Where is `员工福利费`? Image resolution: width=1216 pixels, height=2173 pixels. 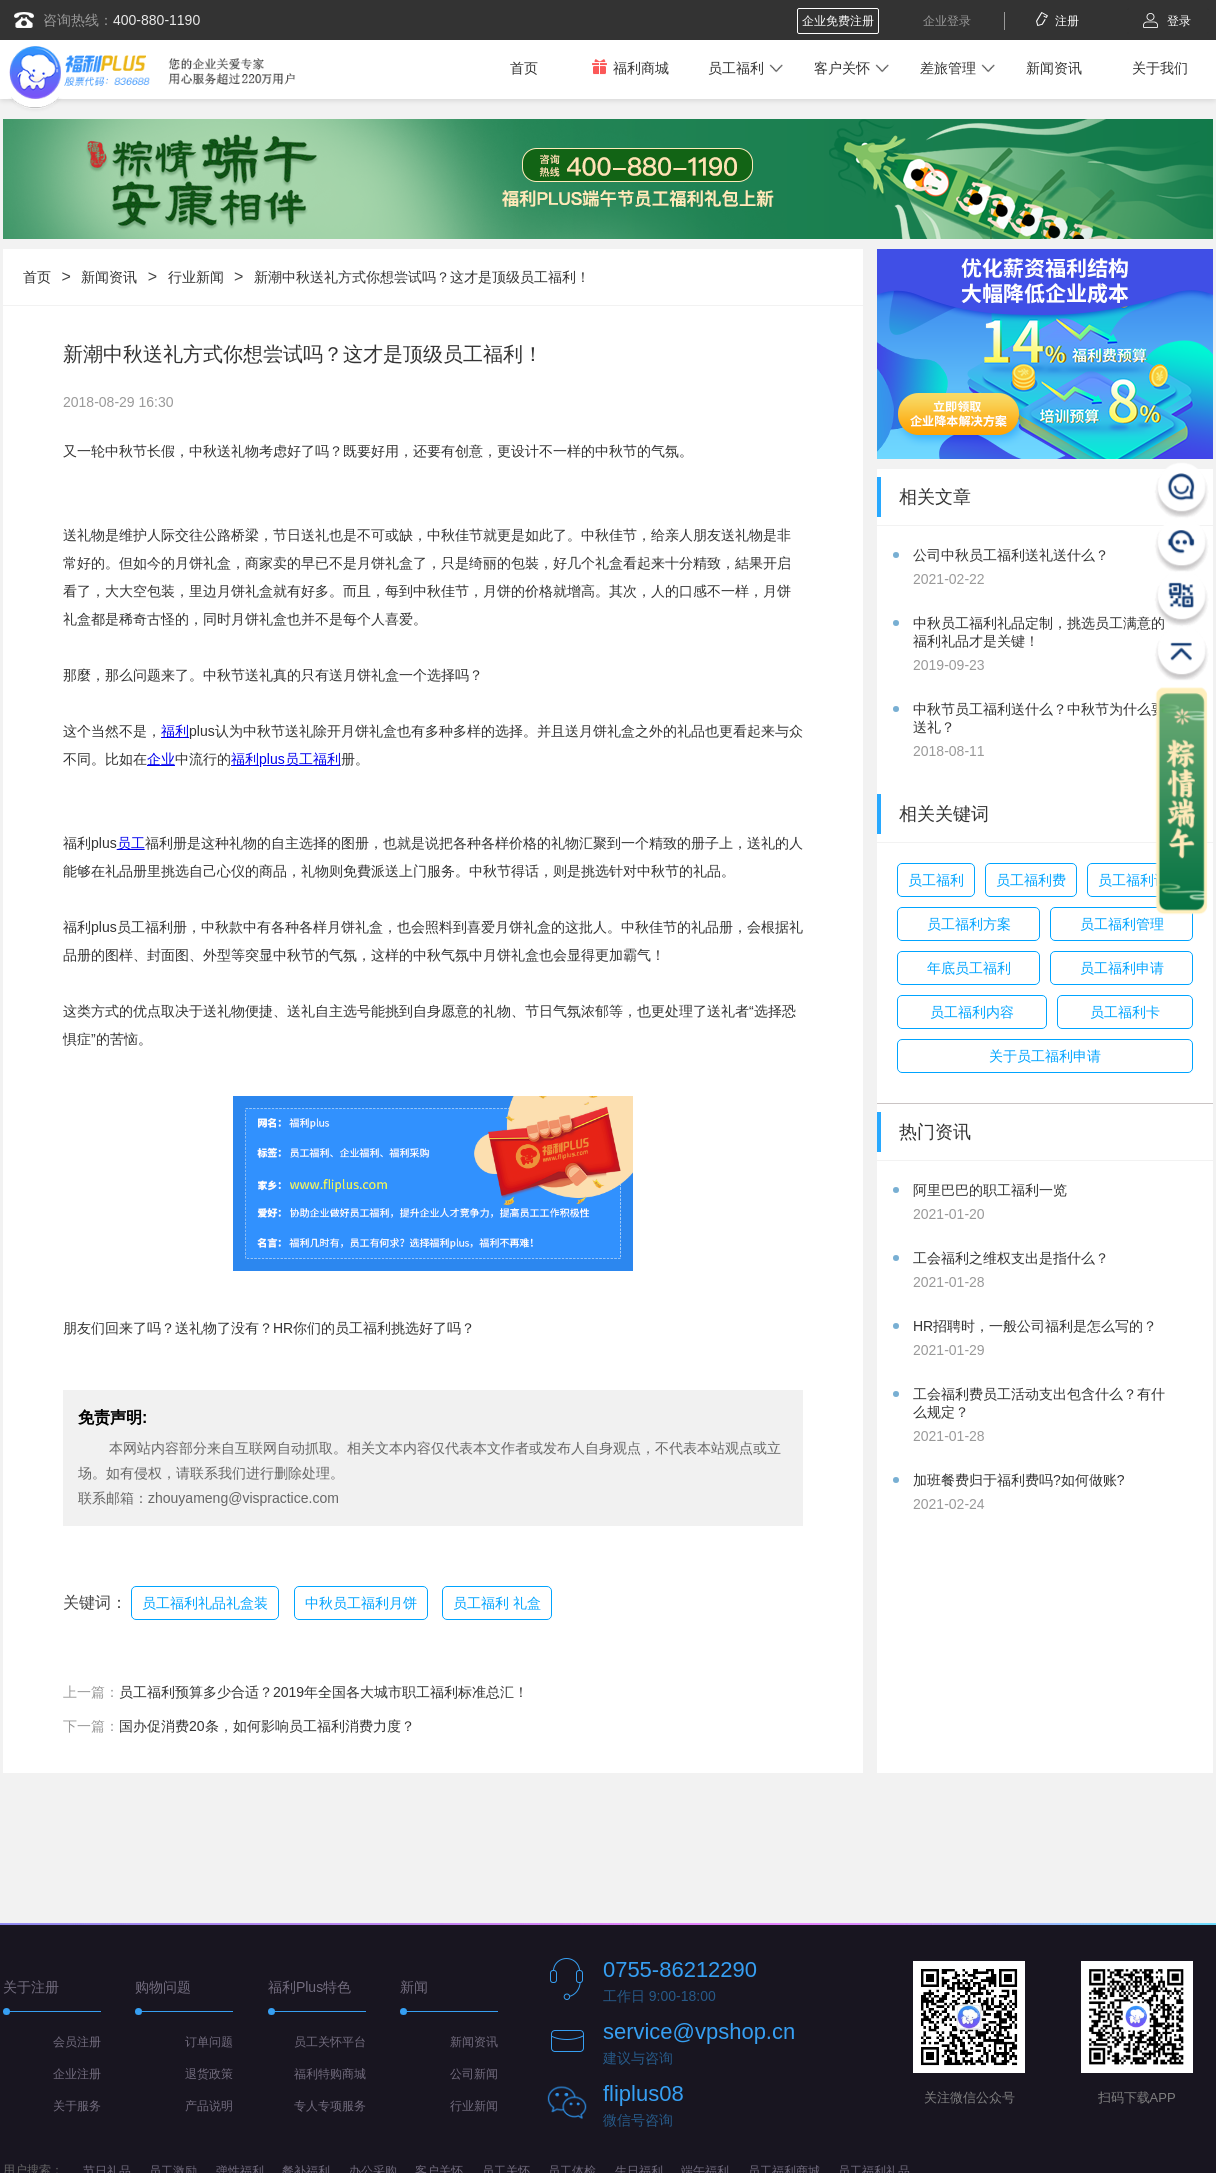
员工福利费 is located at coordinates (1031, 880).